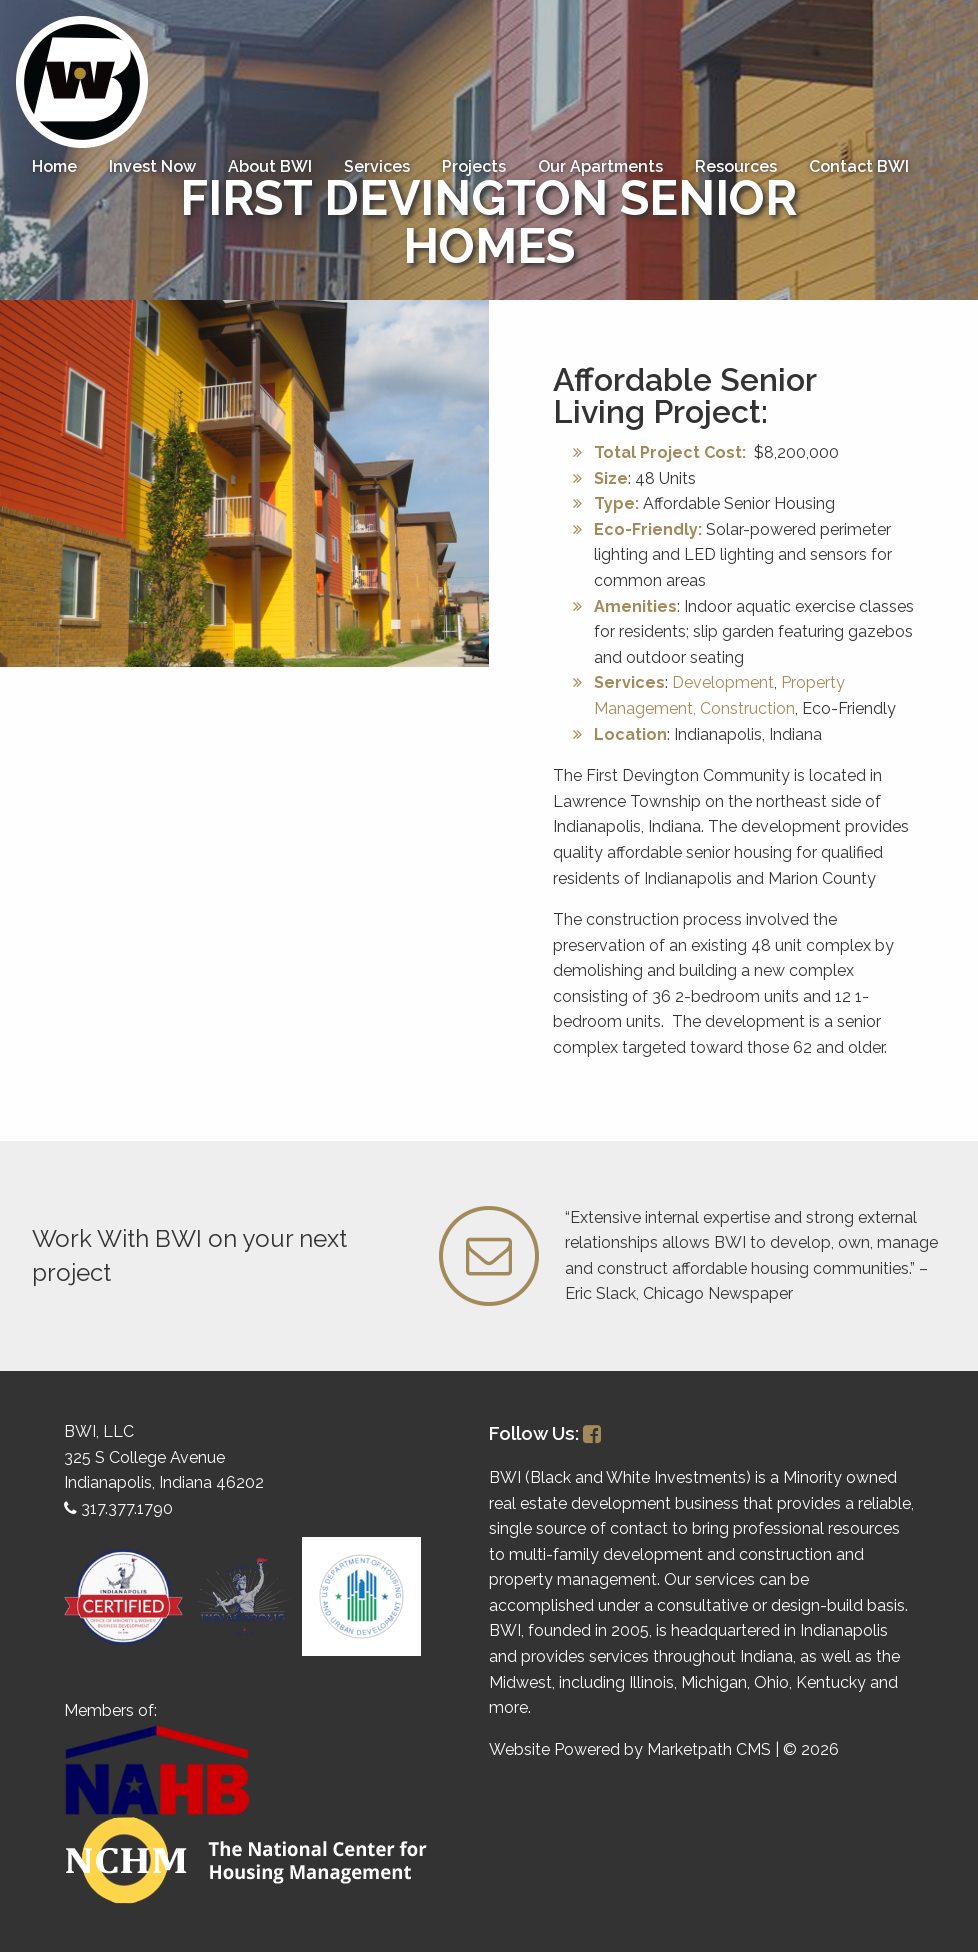 This screenshot has height=1952, width=978. Describe the element at coordinates (859, 166) in the screenshot. I see `Contact BWI` at that location.